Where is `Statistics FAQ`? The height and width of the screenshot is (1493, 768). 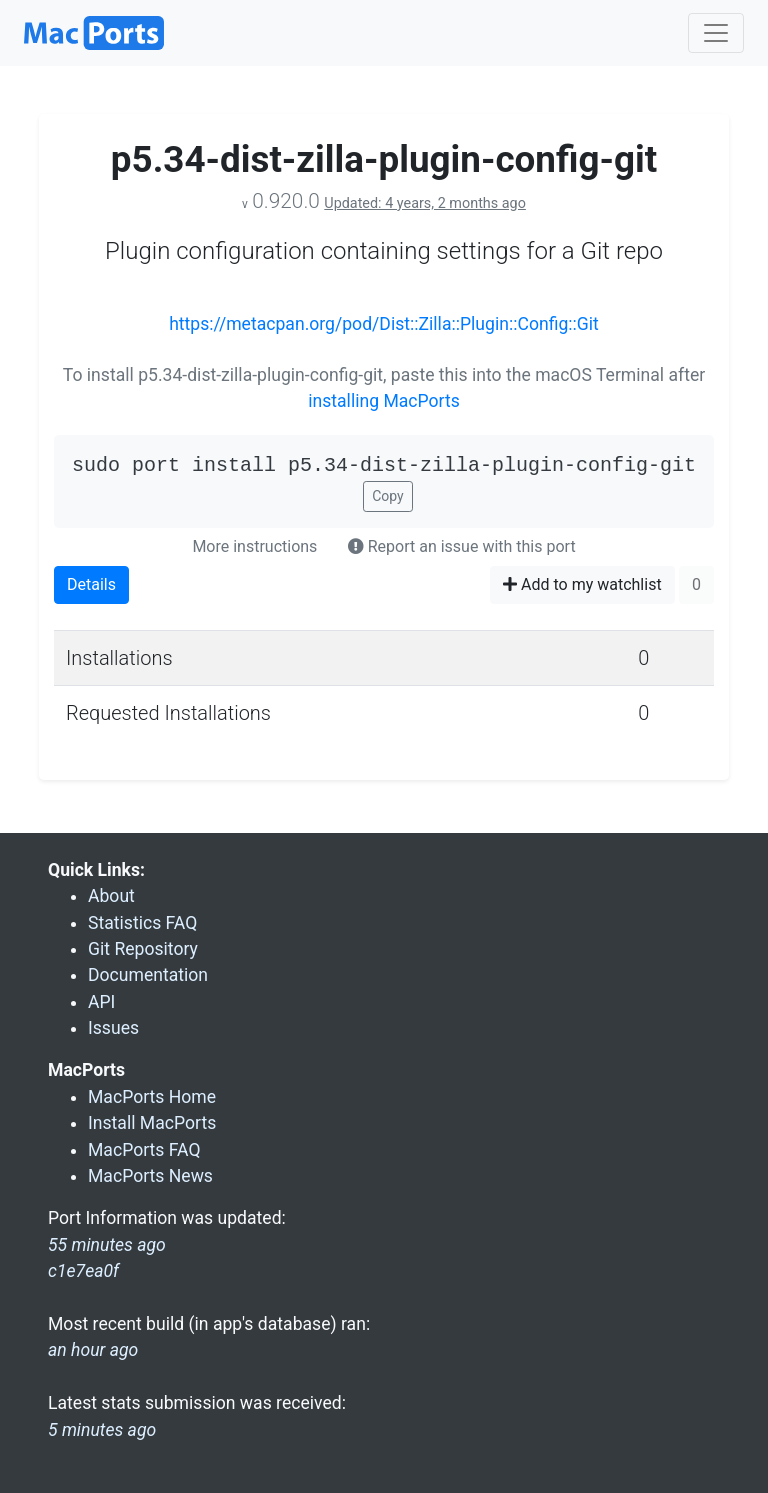
Statistics FAQ is located at coordinates (142, 923).